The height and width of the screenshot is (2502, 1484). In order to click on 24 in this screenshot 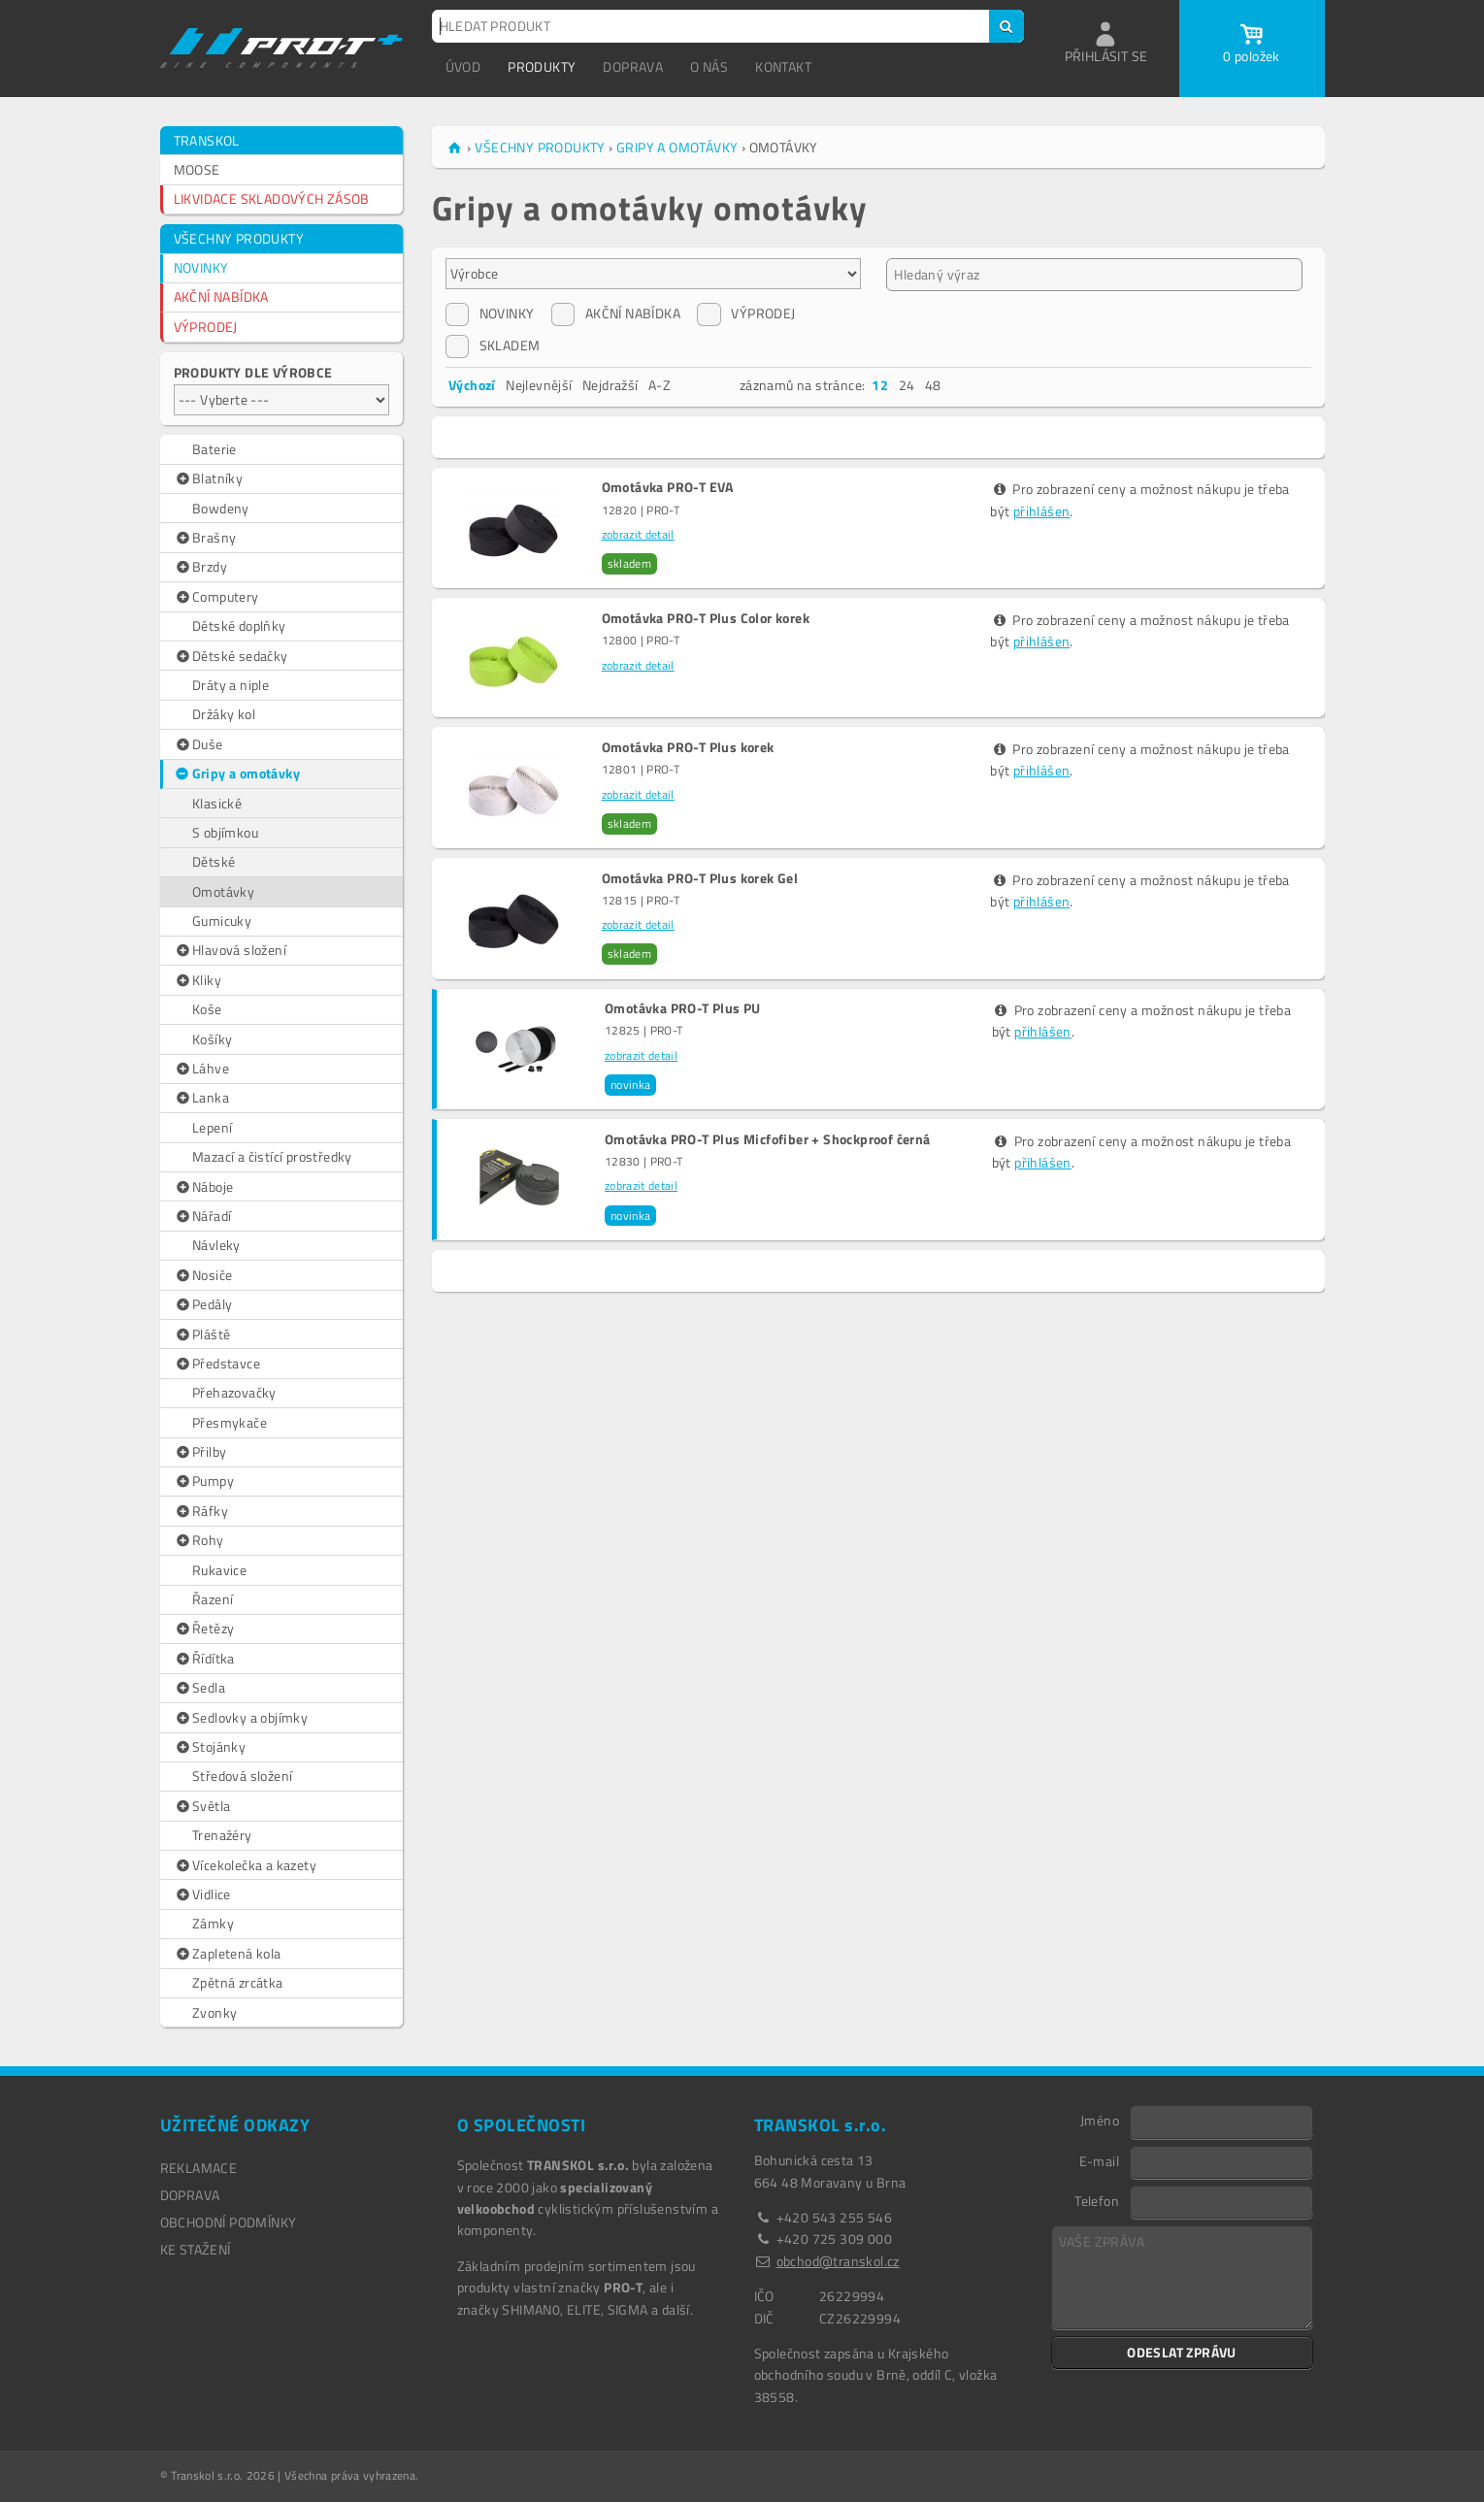, I will do `click(907, 385)`.